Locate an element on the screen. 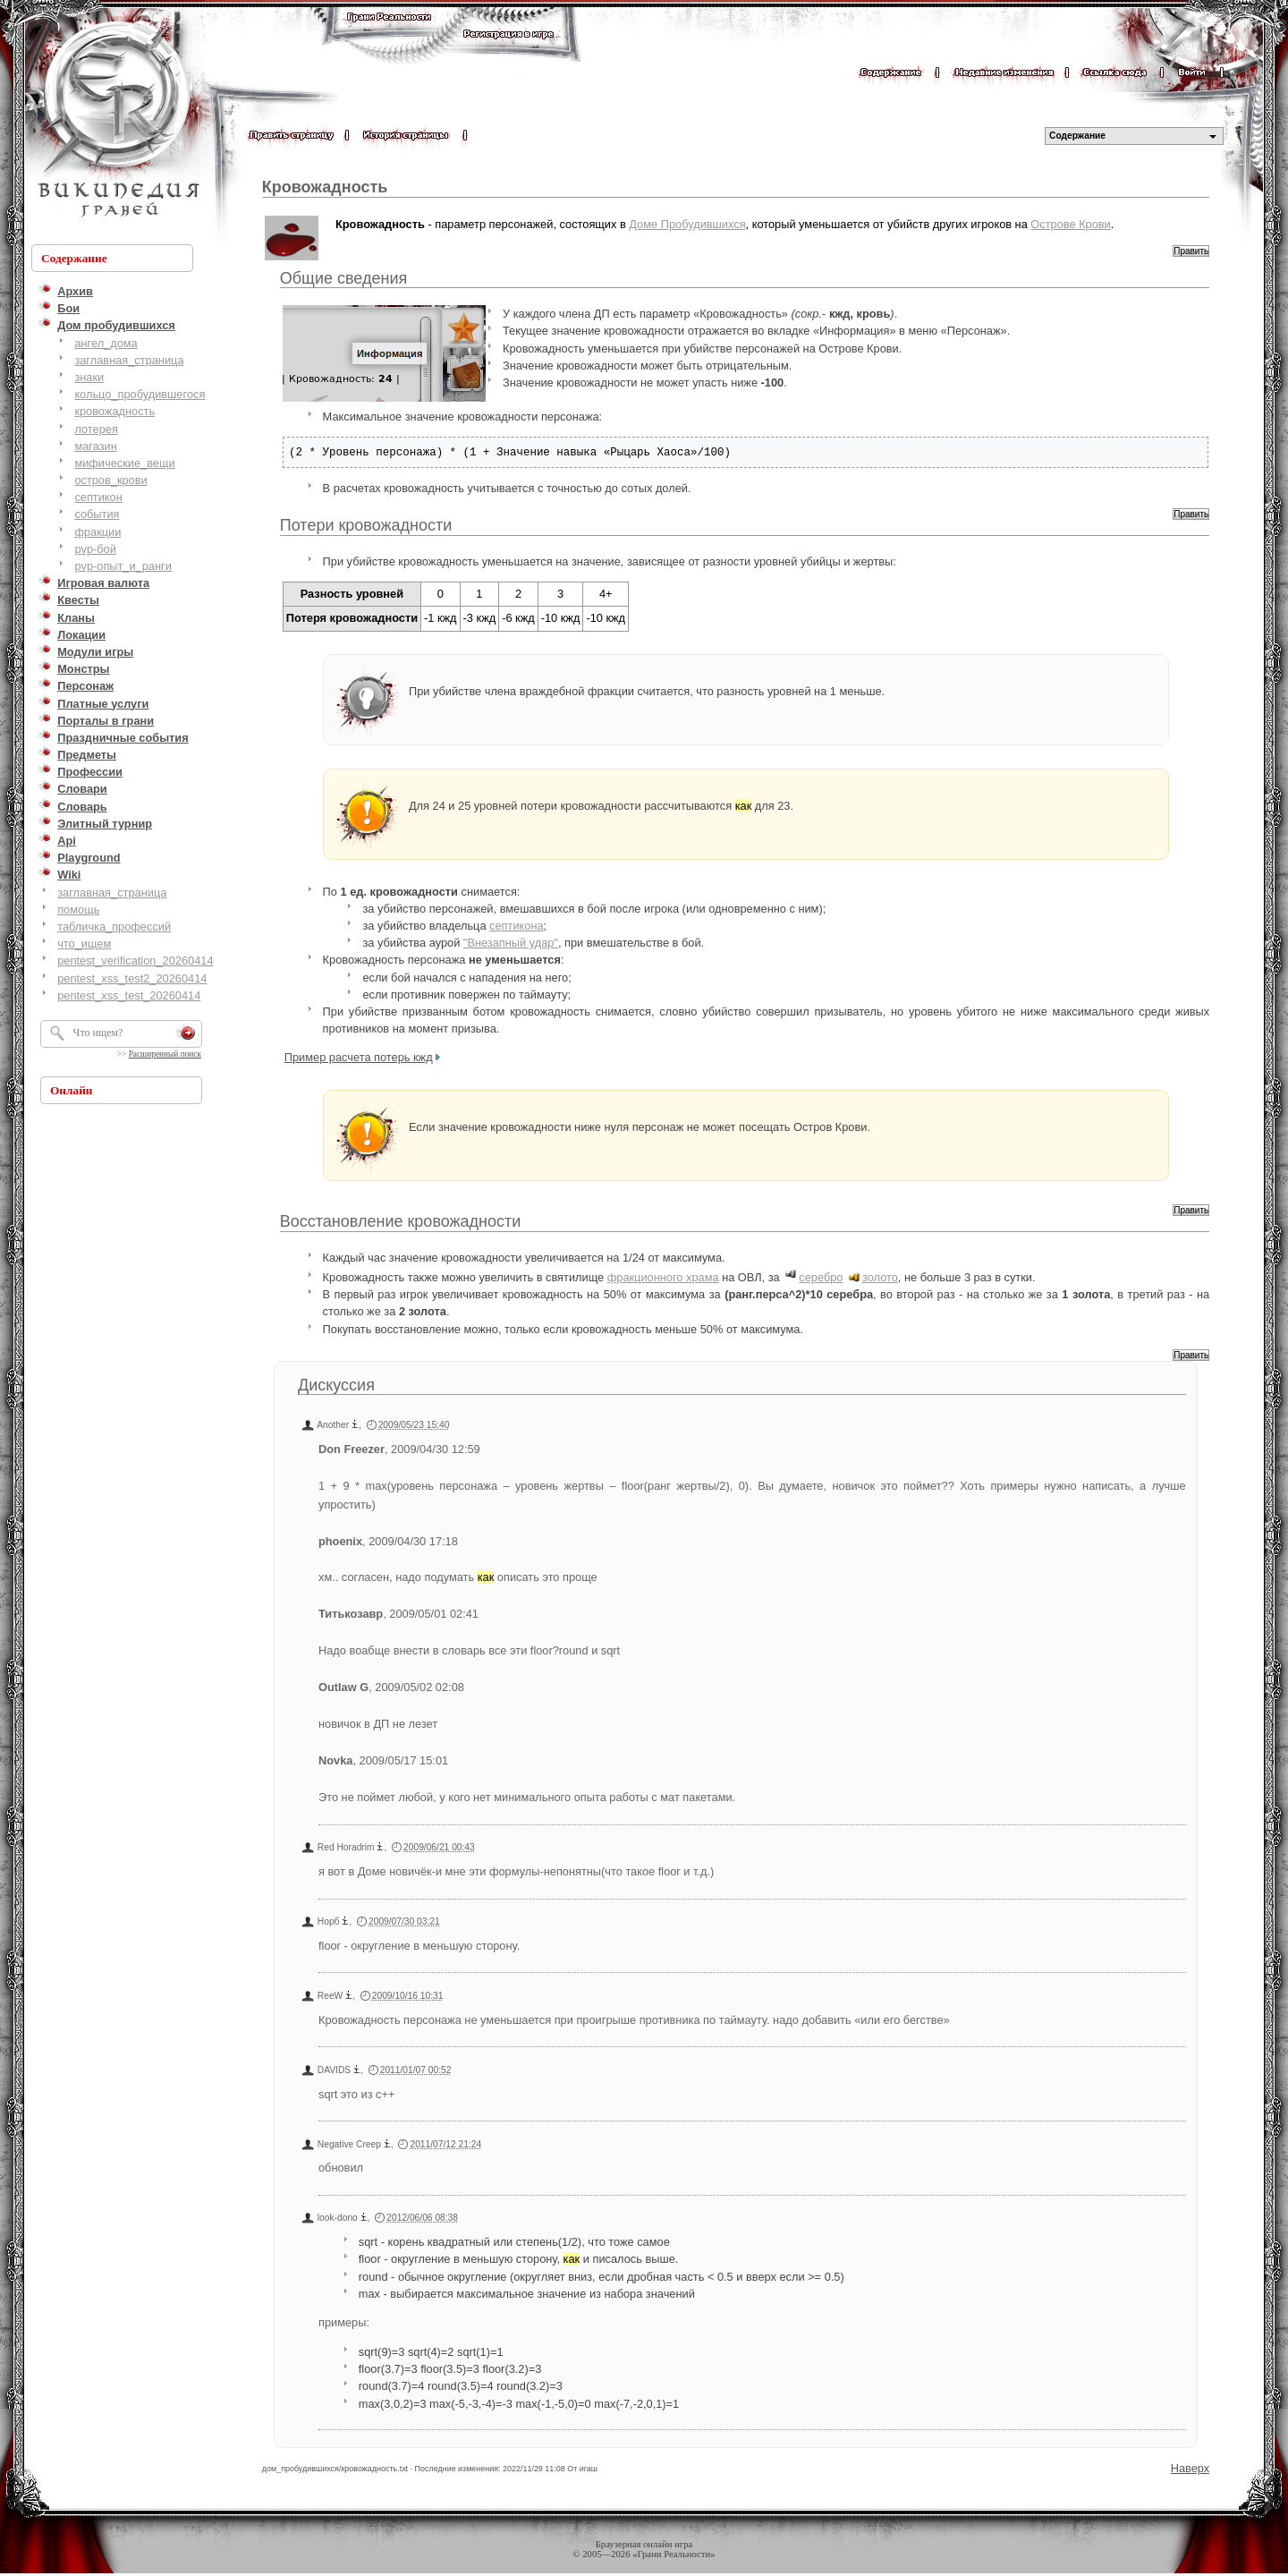 This screenshot has height=2576, width=1288. кровожадность is located at coordinates (114, 411).